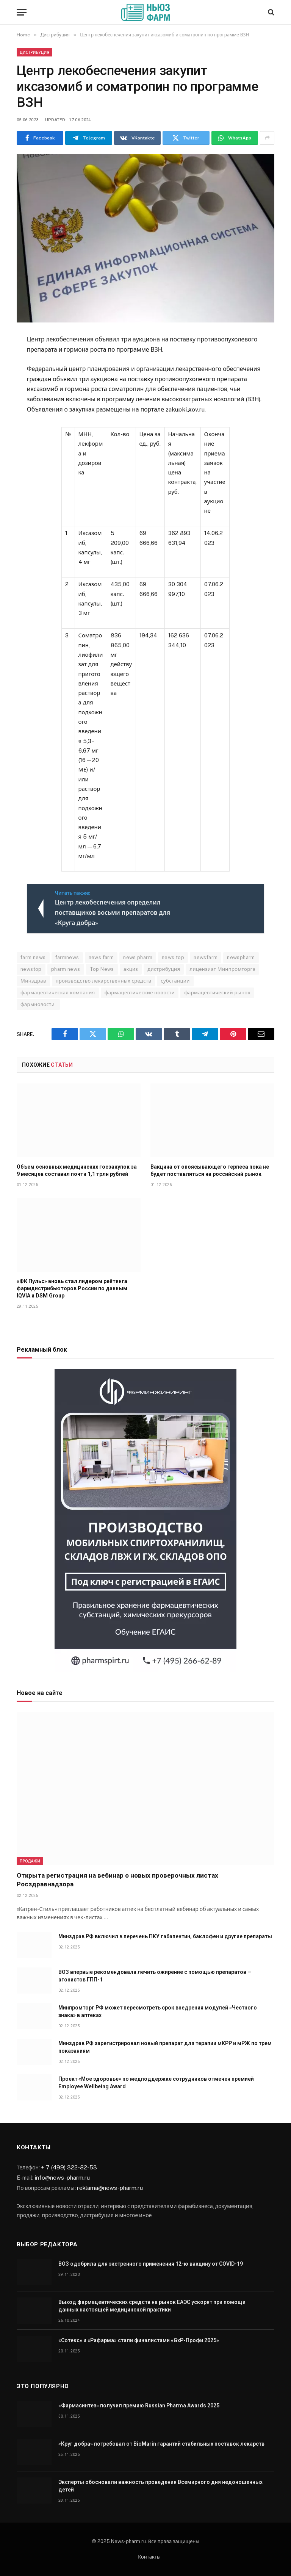 The height and width of the screenshot is (2576, 291). What do you see at coordinates (205, 957) in the screenshot?
I see `newsfarm` at bounding box center [205, 957].